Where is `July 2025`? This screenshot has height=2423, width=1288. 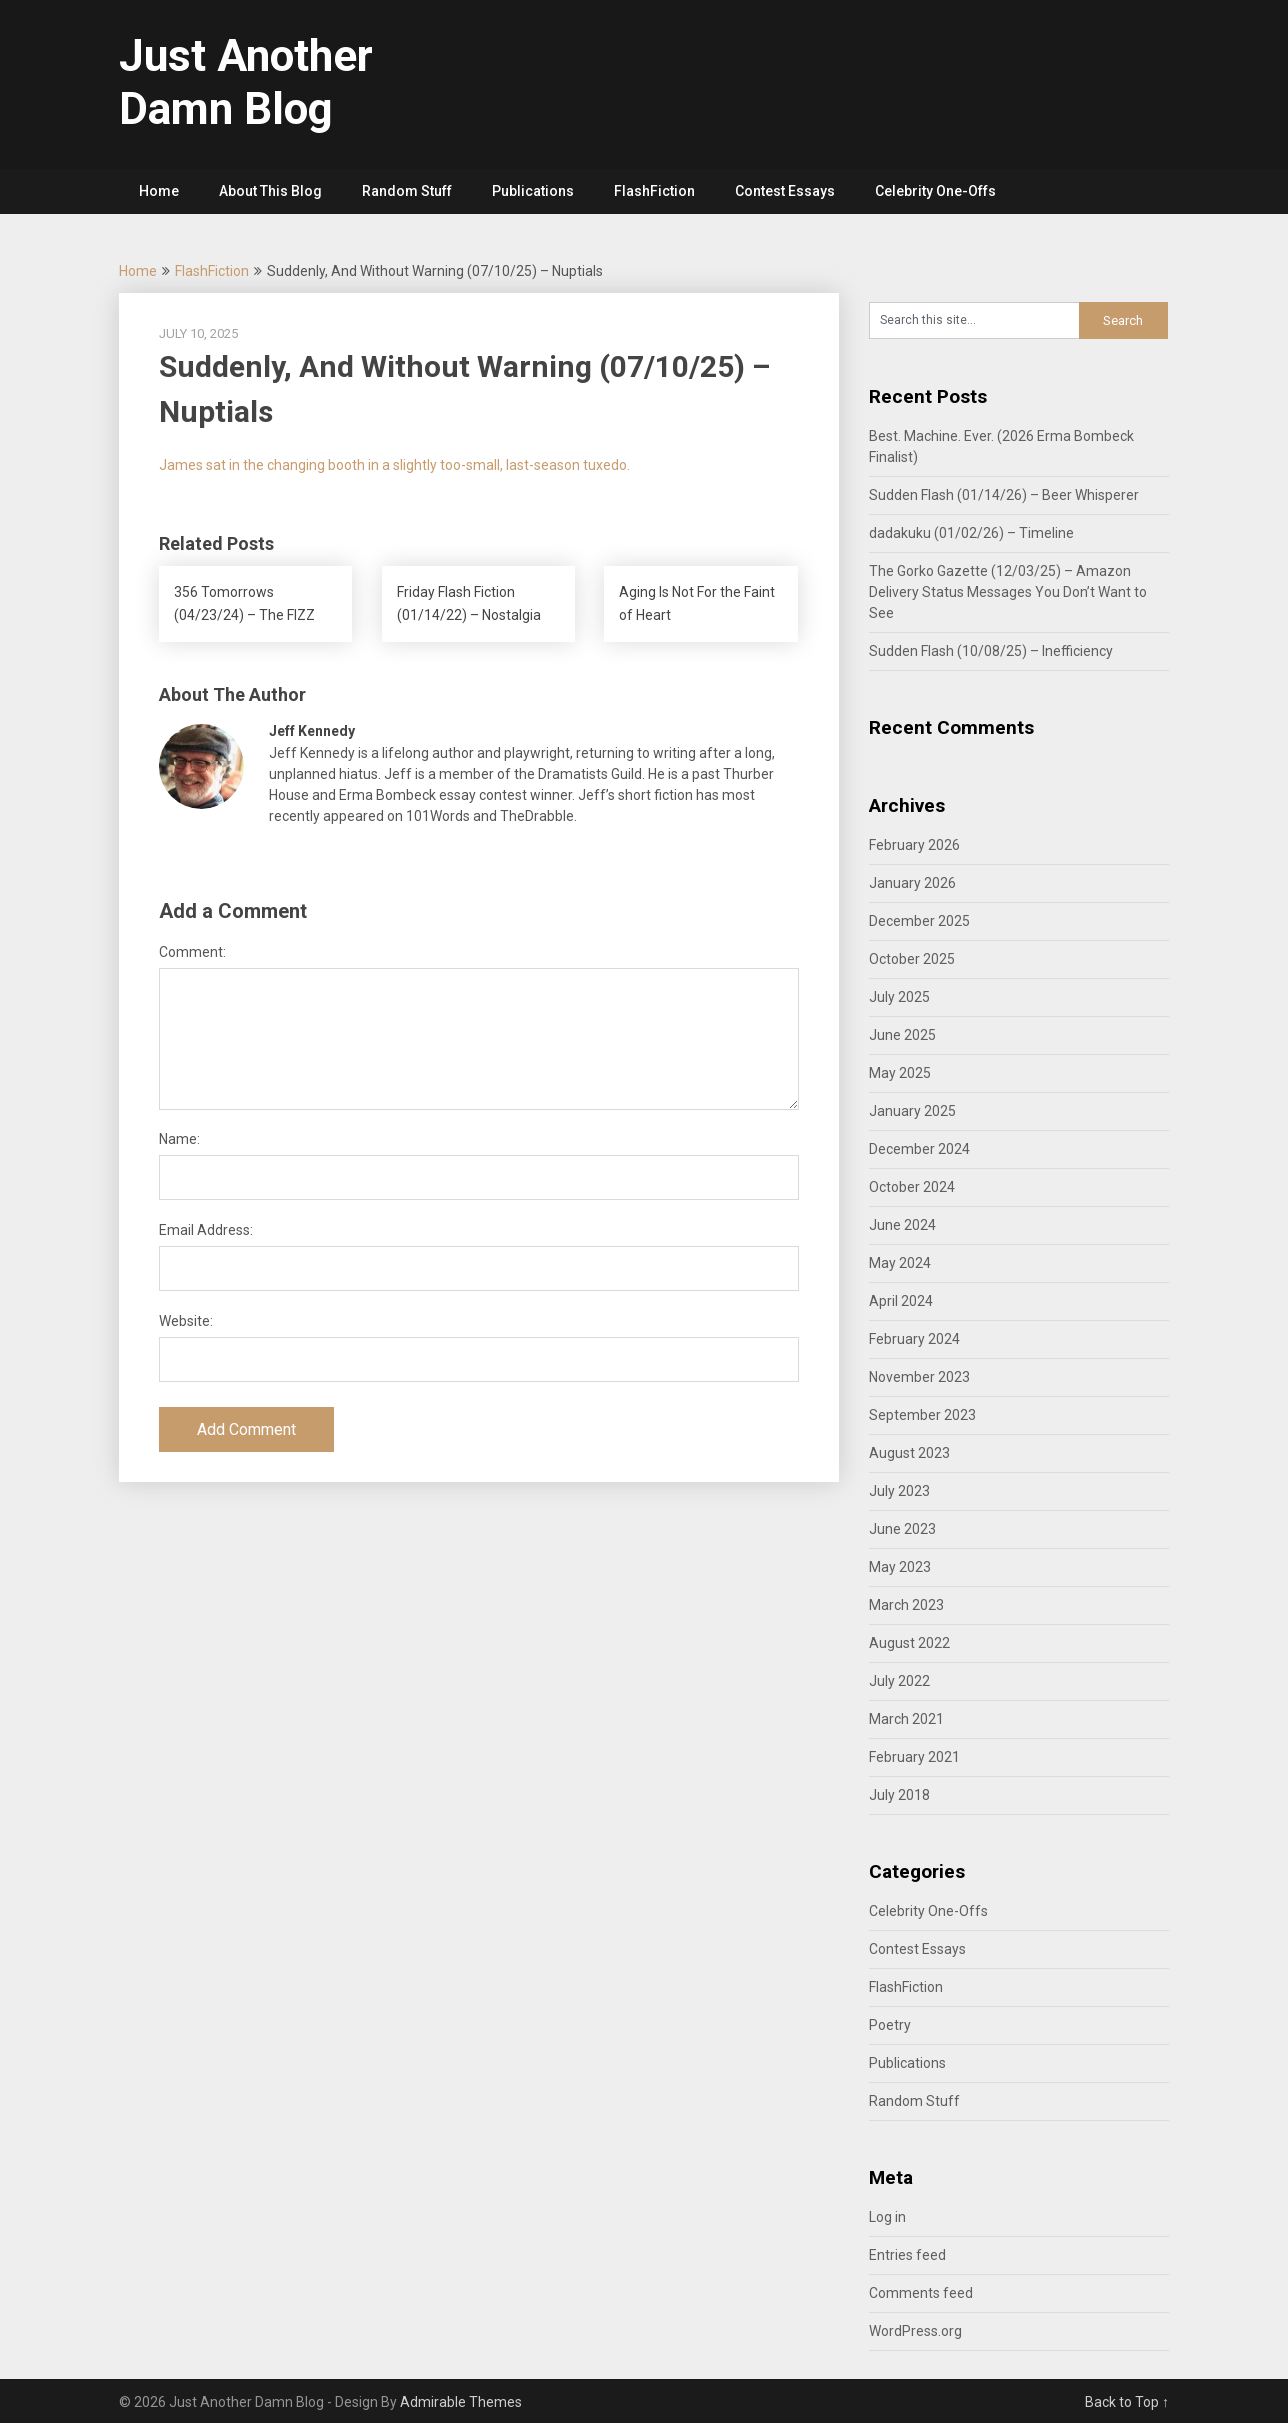 July 2025 is located at coordinates (899, 997).